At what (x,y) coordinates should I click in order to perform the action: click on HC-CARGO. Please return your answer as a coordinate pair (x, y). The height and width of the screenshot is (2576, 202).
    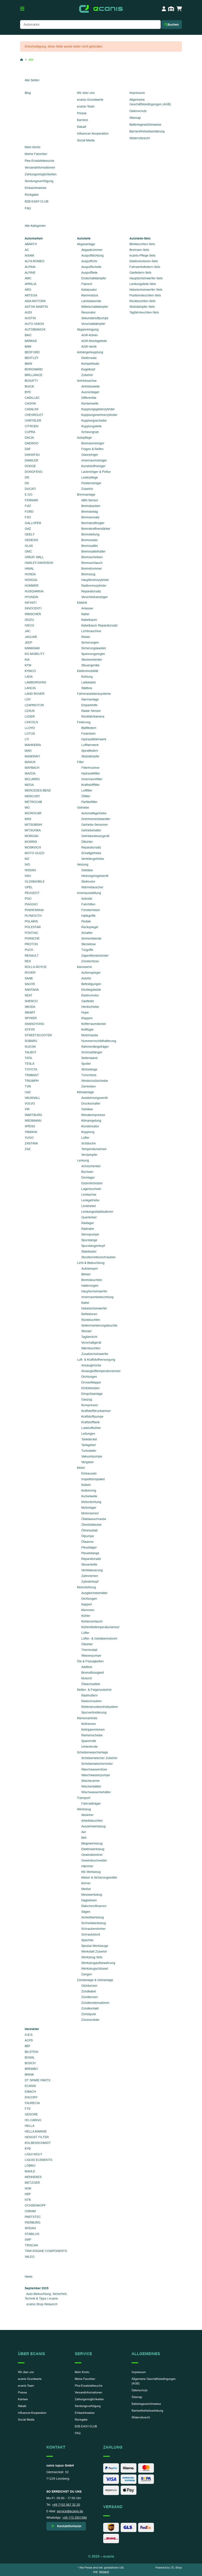
    Looking at the image, I should click on (33, 2120).